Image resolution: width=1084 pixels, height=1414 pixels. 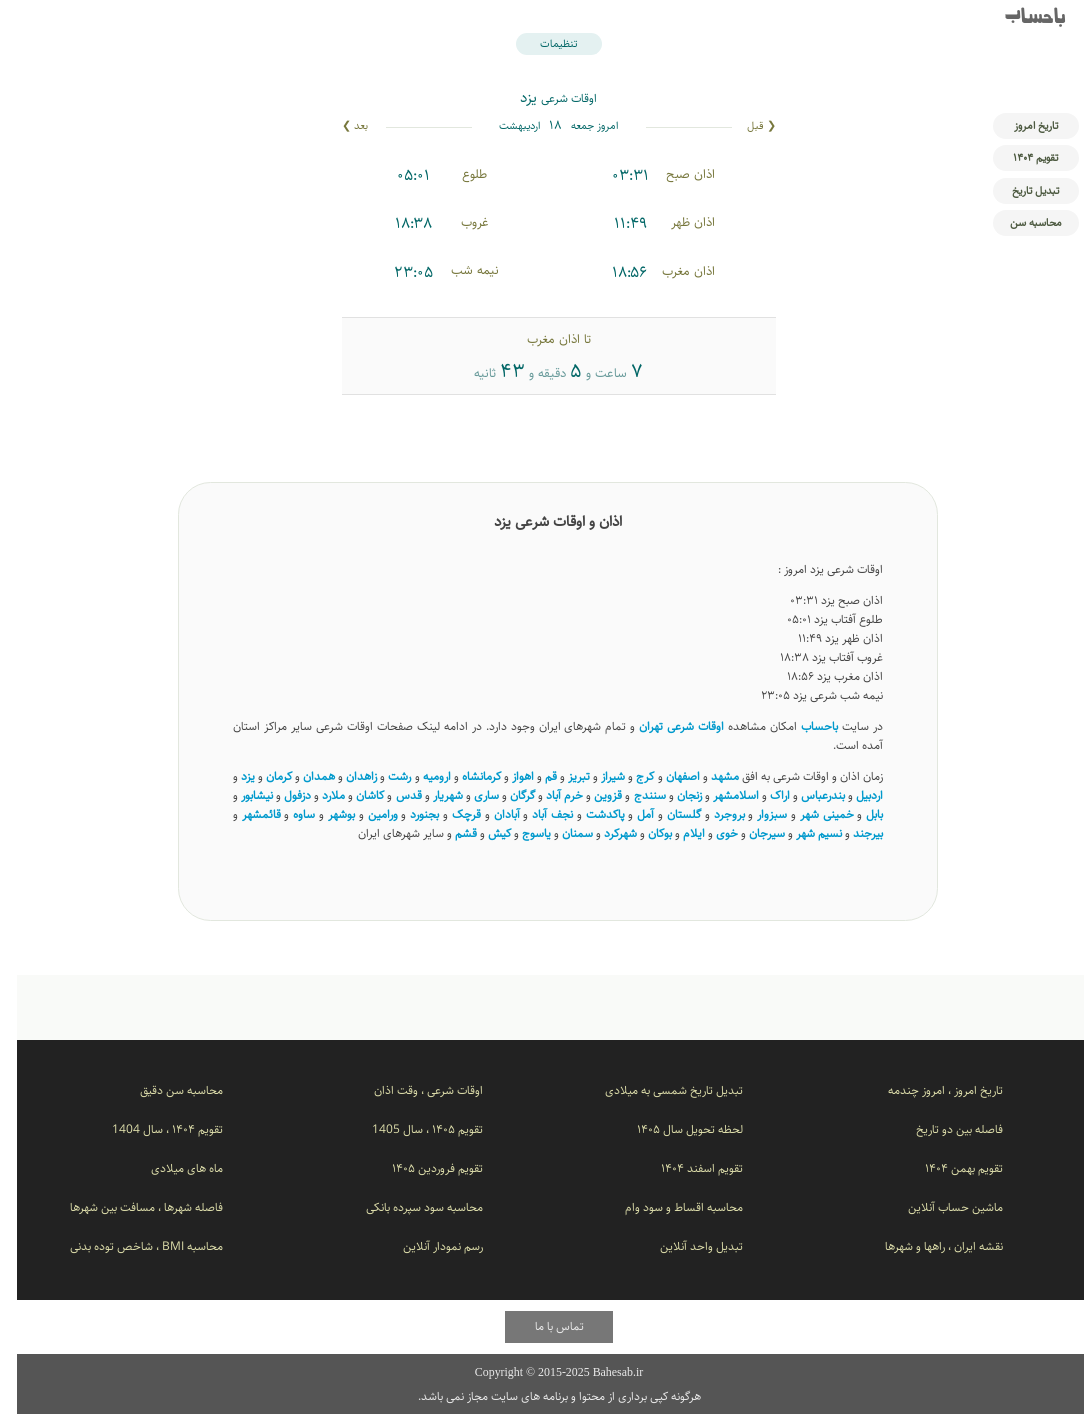 I want to click on بجنورد, so click(x=407, y=814).